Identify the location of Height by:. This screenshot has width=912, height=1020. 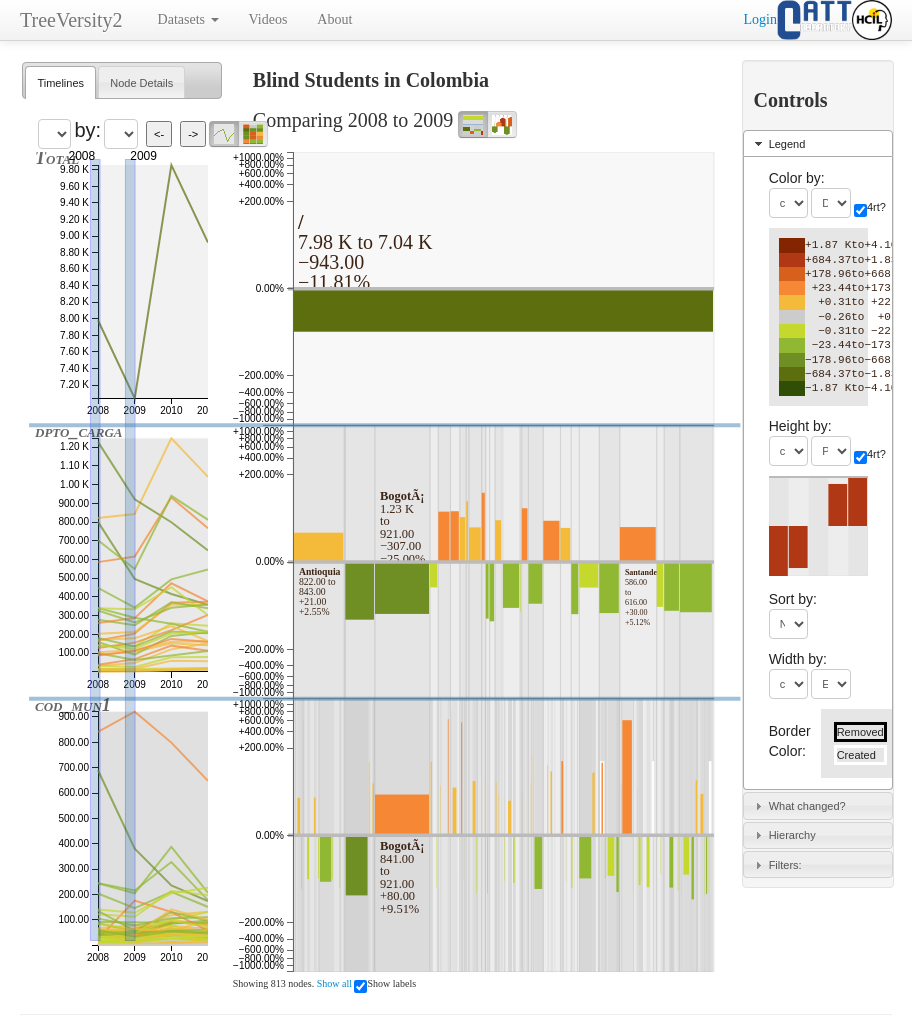
(800, 426).